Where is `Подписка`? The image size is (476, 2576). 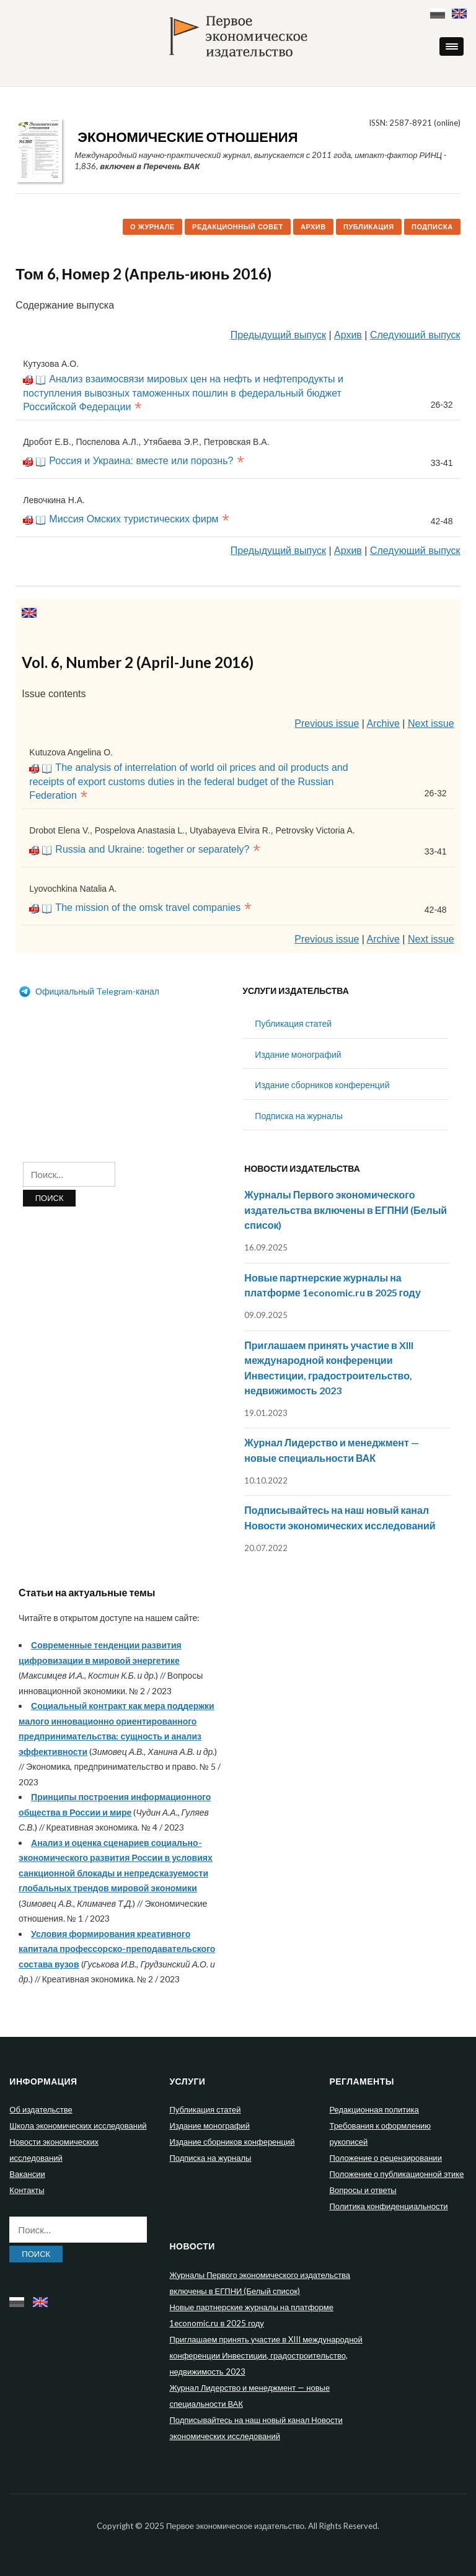 Подписка is located at coordinates (432, 227).